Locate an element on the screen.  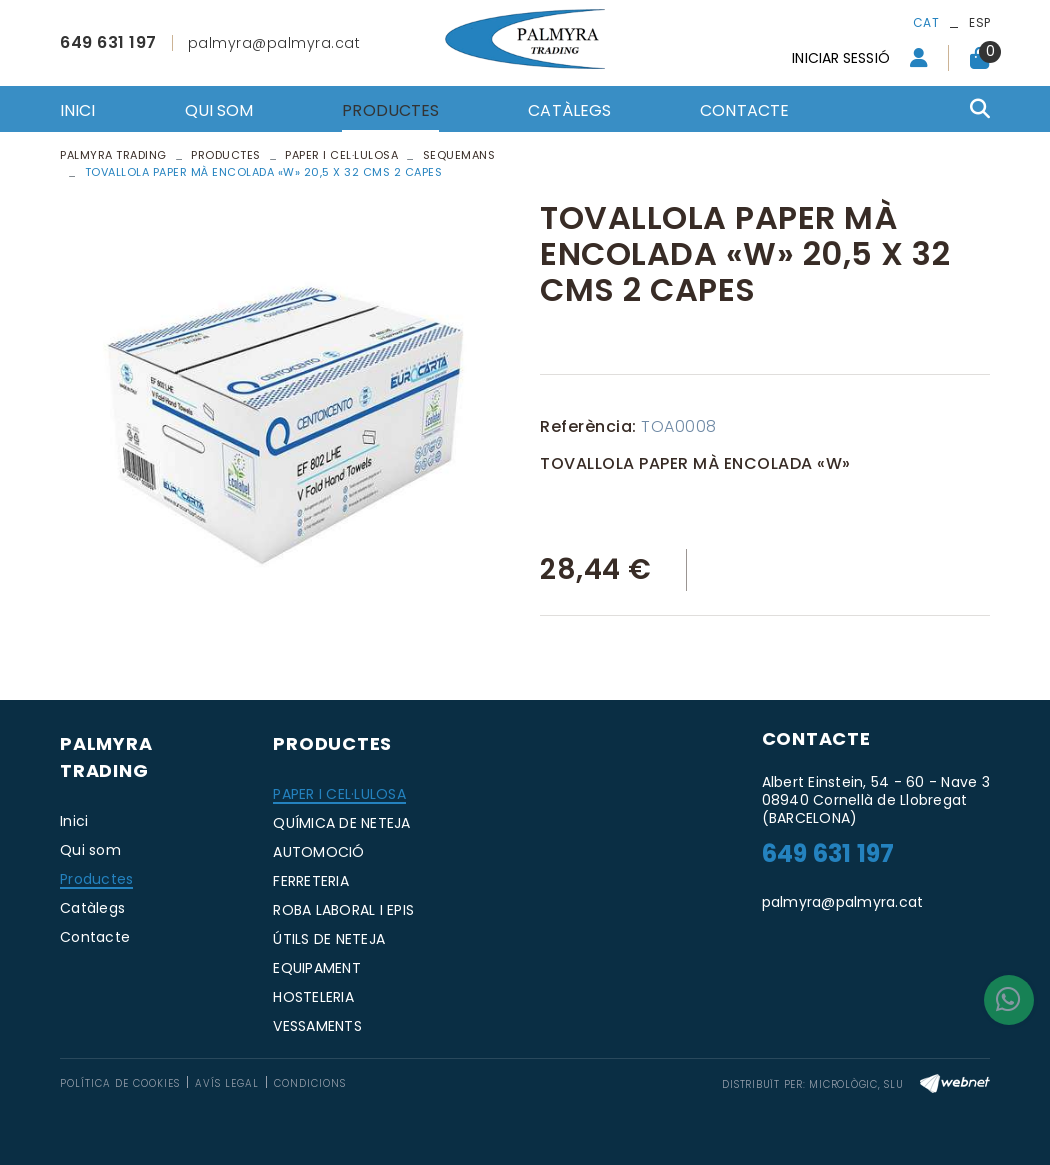
HOSTELERIA is located at coordinates (313, 997).